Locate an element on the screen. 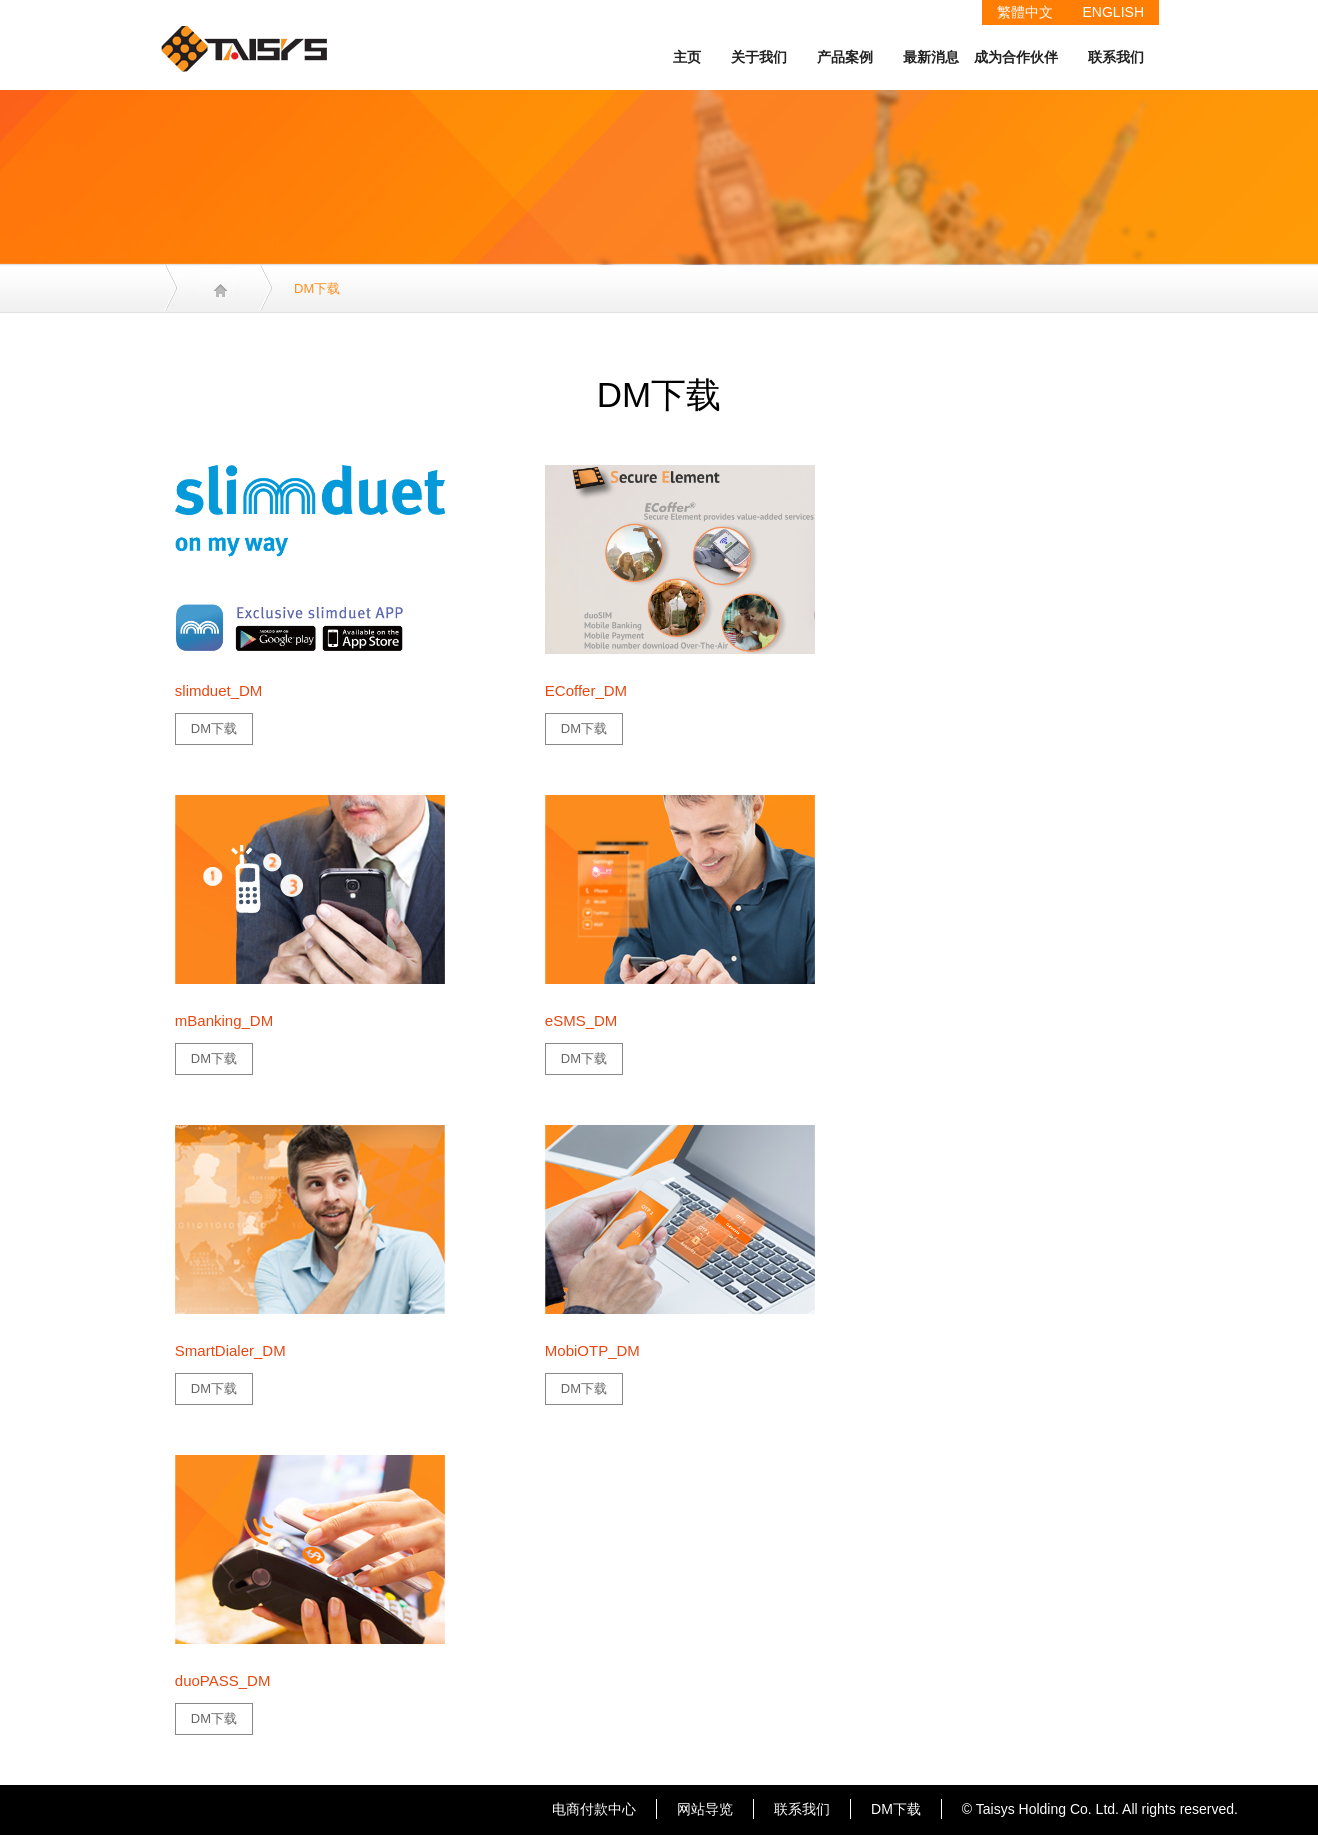  产品案例 is located at coordinates (845, 57).